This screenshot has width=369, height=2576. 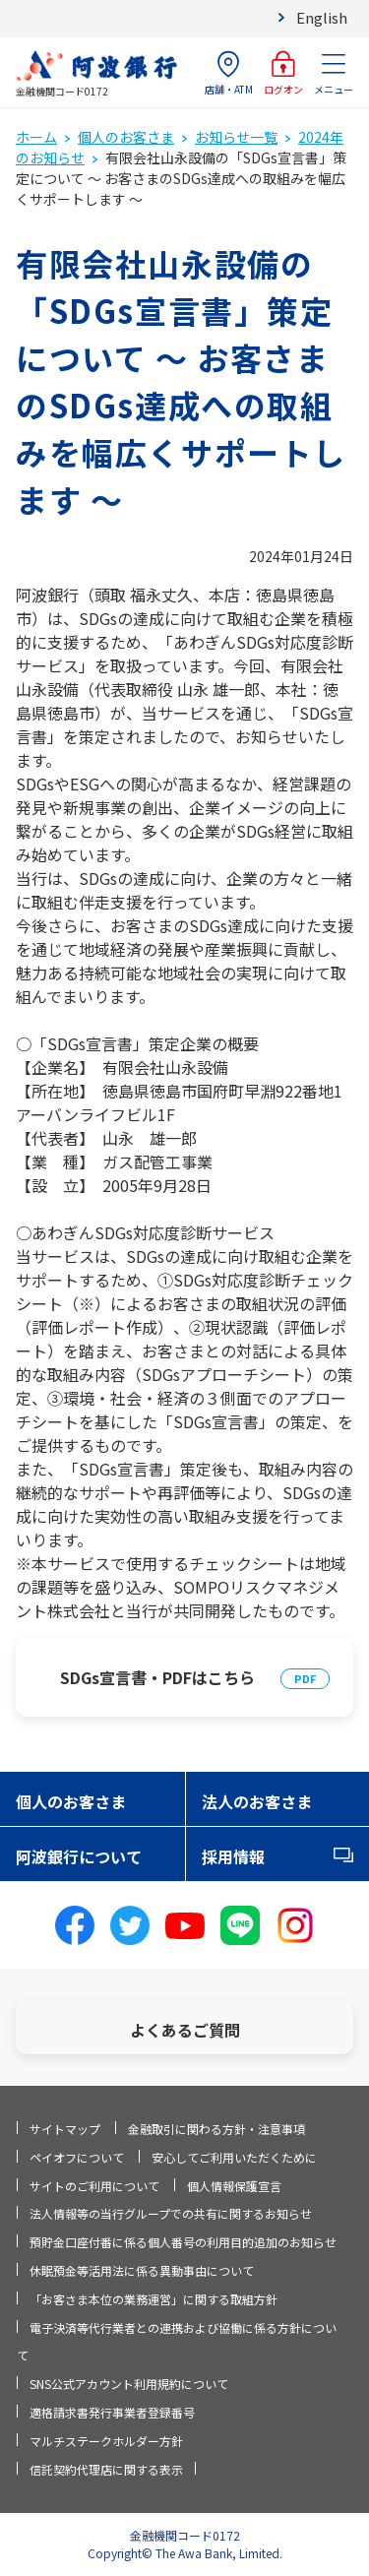 What do you see at coordinates (94, 2185) in the screenshot?
I see `サイトのご利用について` at bounding box center [94, 2185].